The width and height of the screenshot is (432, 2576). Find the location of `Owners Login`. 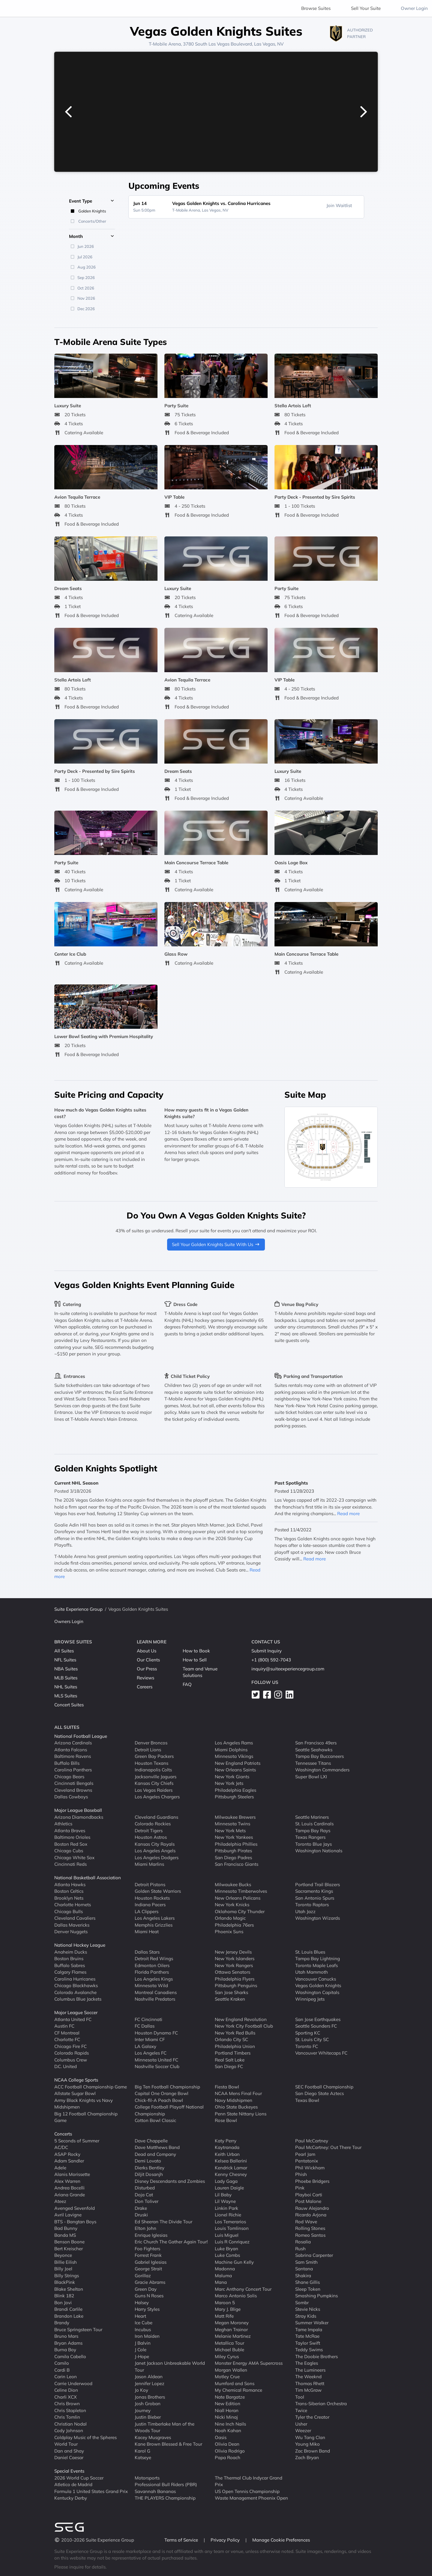

Owners Login is located at coordinates (68, 1621).